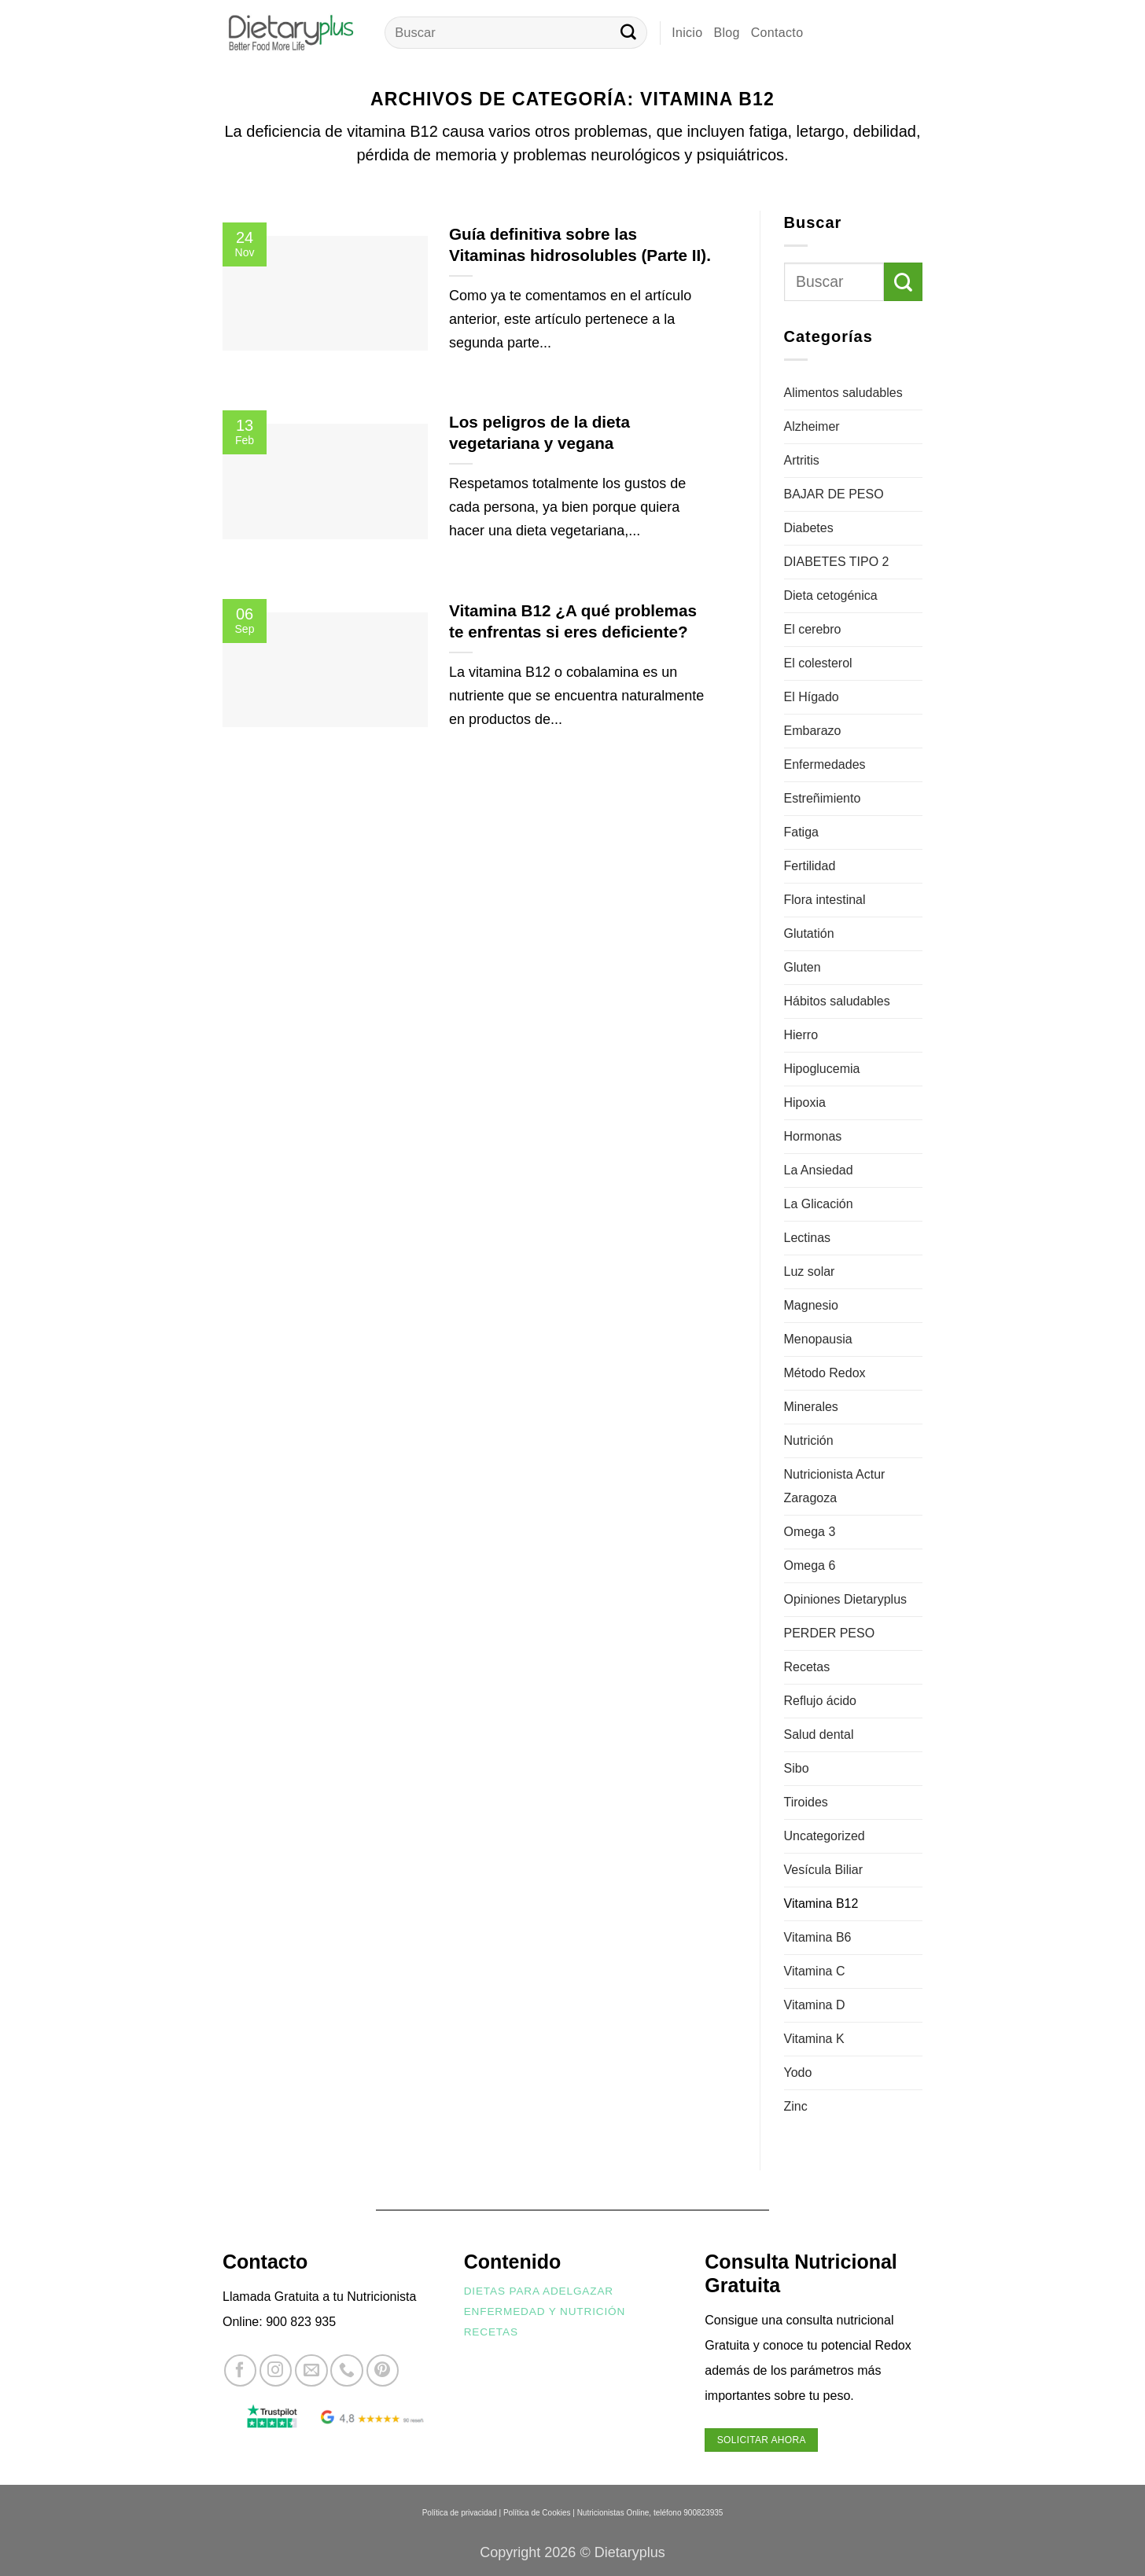 This screenshot has width=1145, height=2576. Describe the element at coordinates (820, 1700) in the screenshot. I see `Reflujo ácido` at that location.